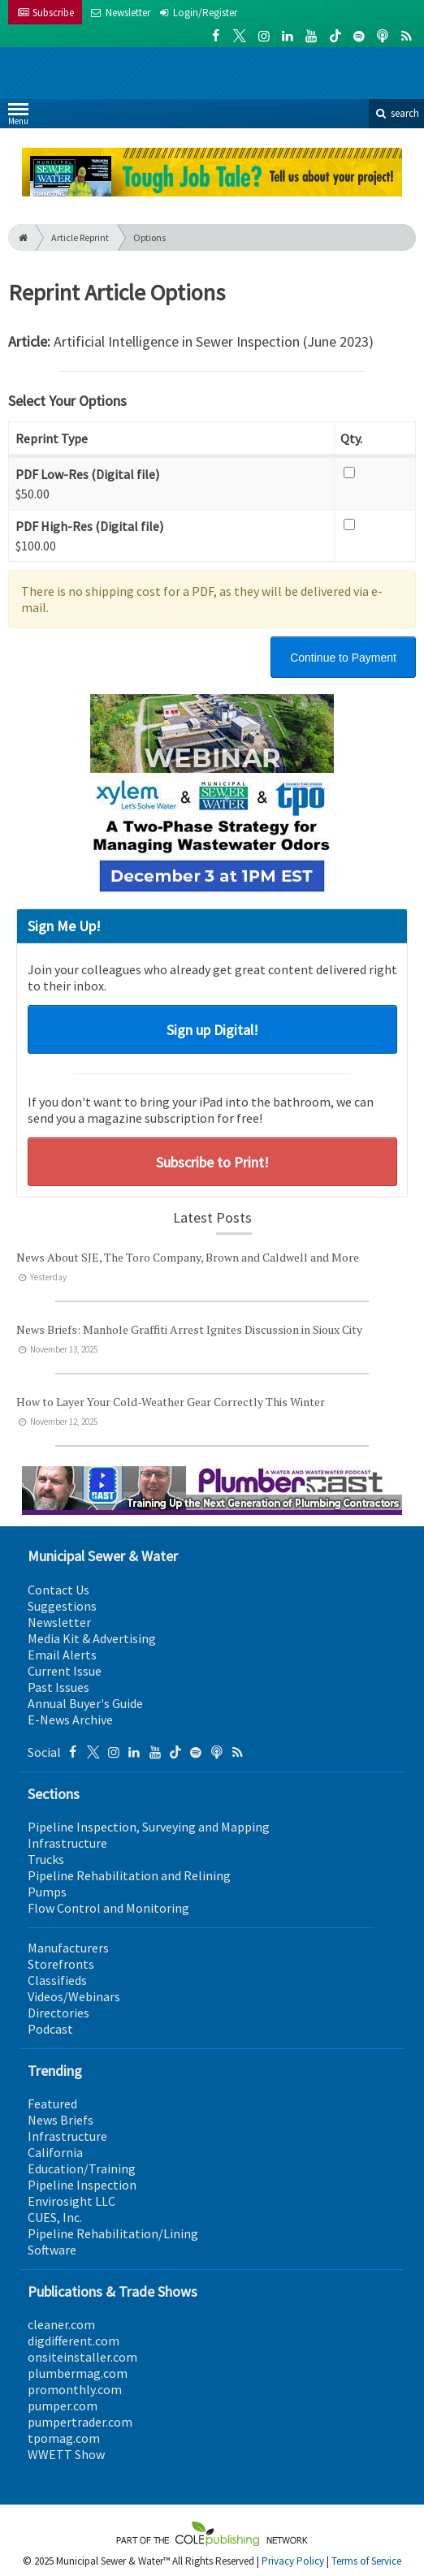 Image resolution: width=424 pixels, height=2576 pixels. Describe the element at coordinates (55, 2152) in the screenshot. I see `California` at that location.